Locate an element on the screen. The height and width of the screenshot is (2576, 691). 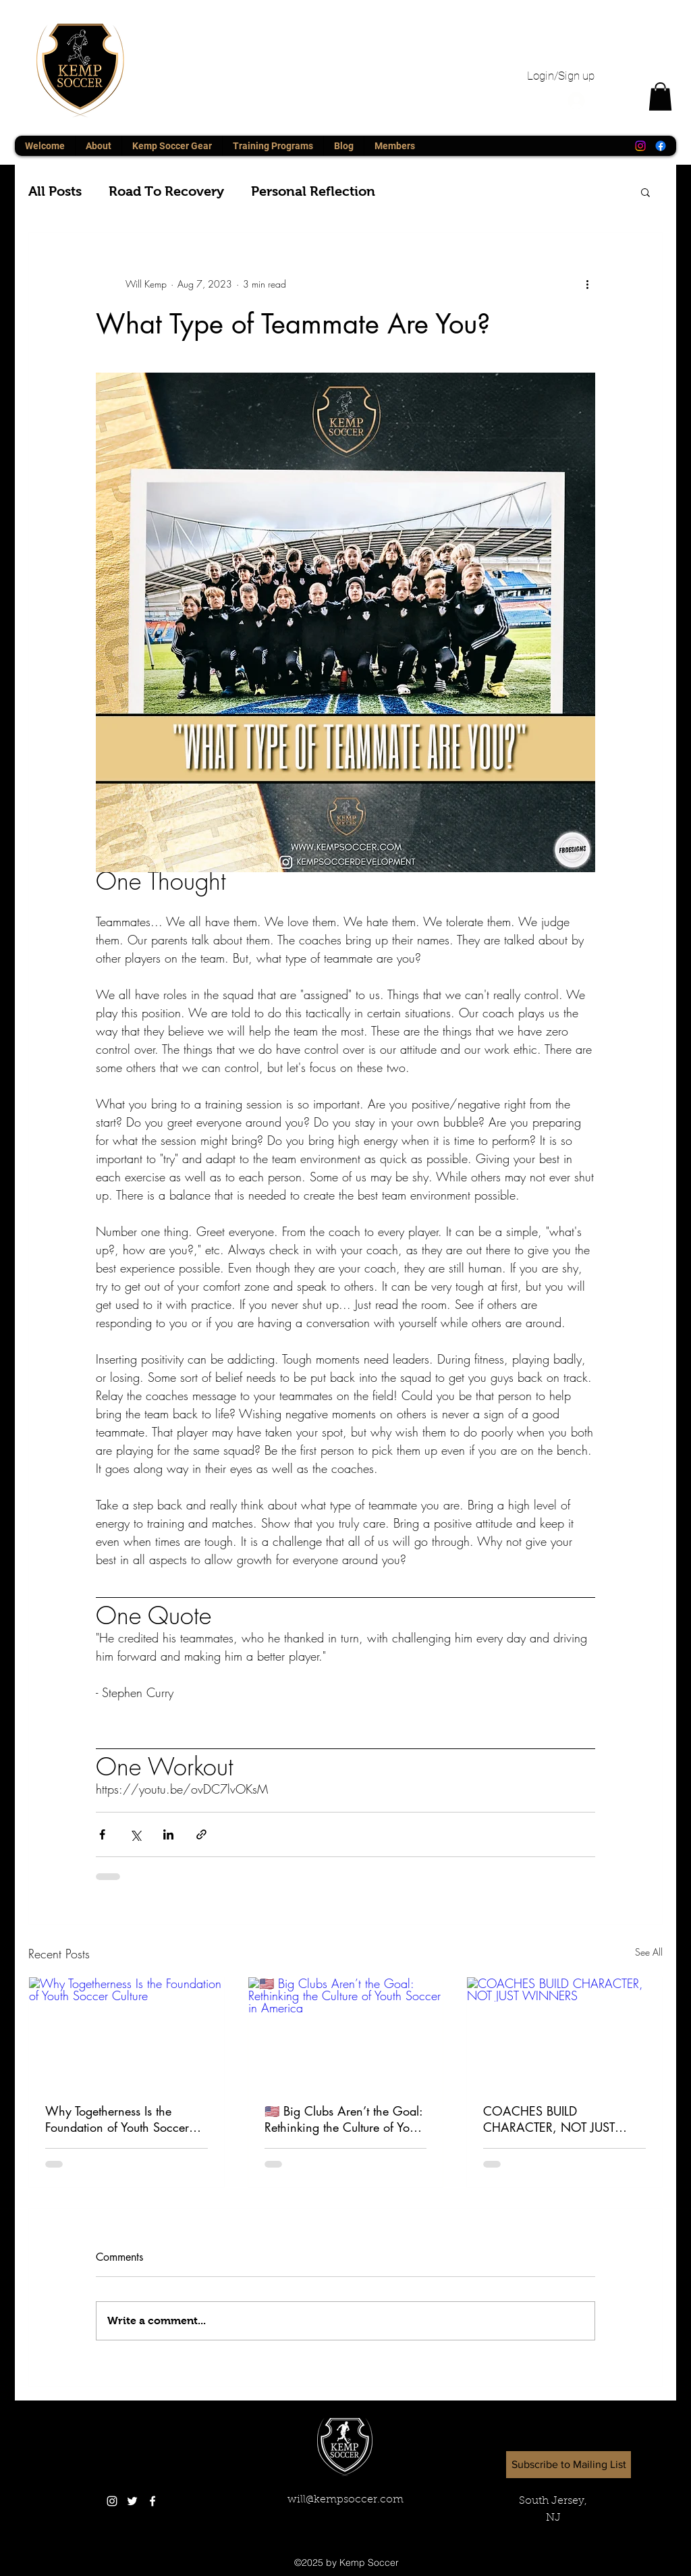
[🇺🇸 Big Clubs Aren’t the Goal: Rethinking the Culture of Youth Soccer in America] is located at coordinates (345, 2032).